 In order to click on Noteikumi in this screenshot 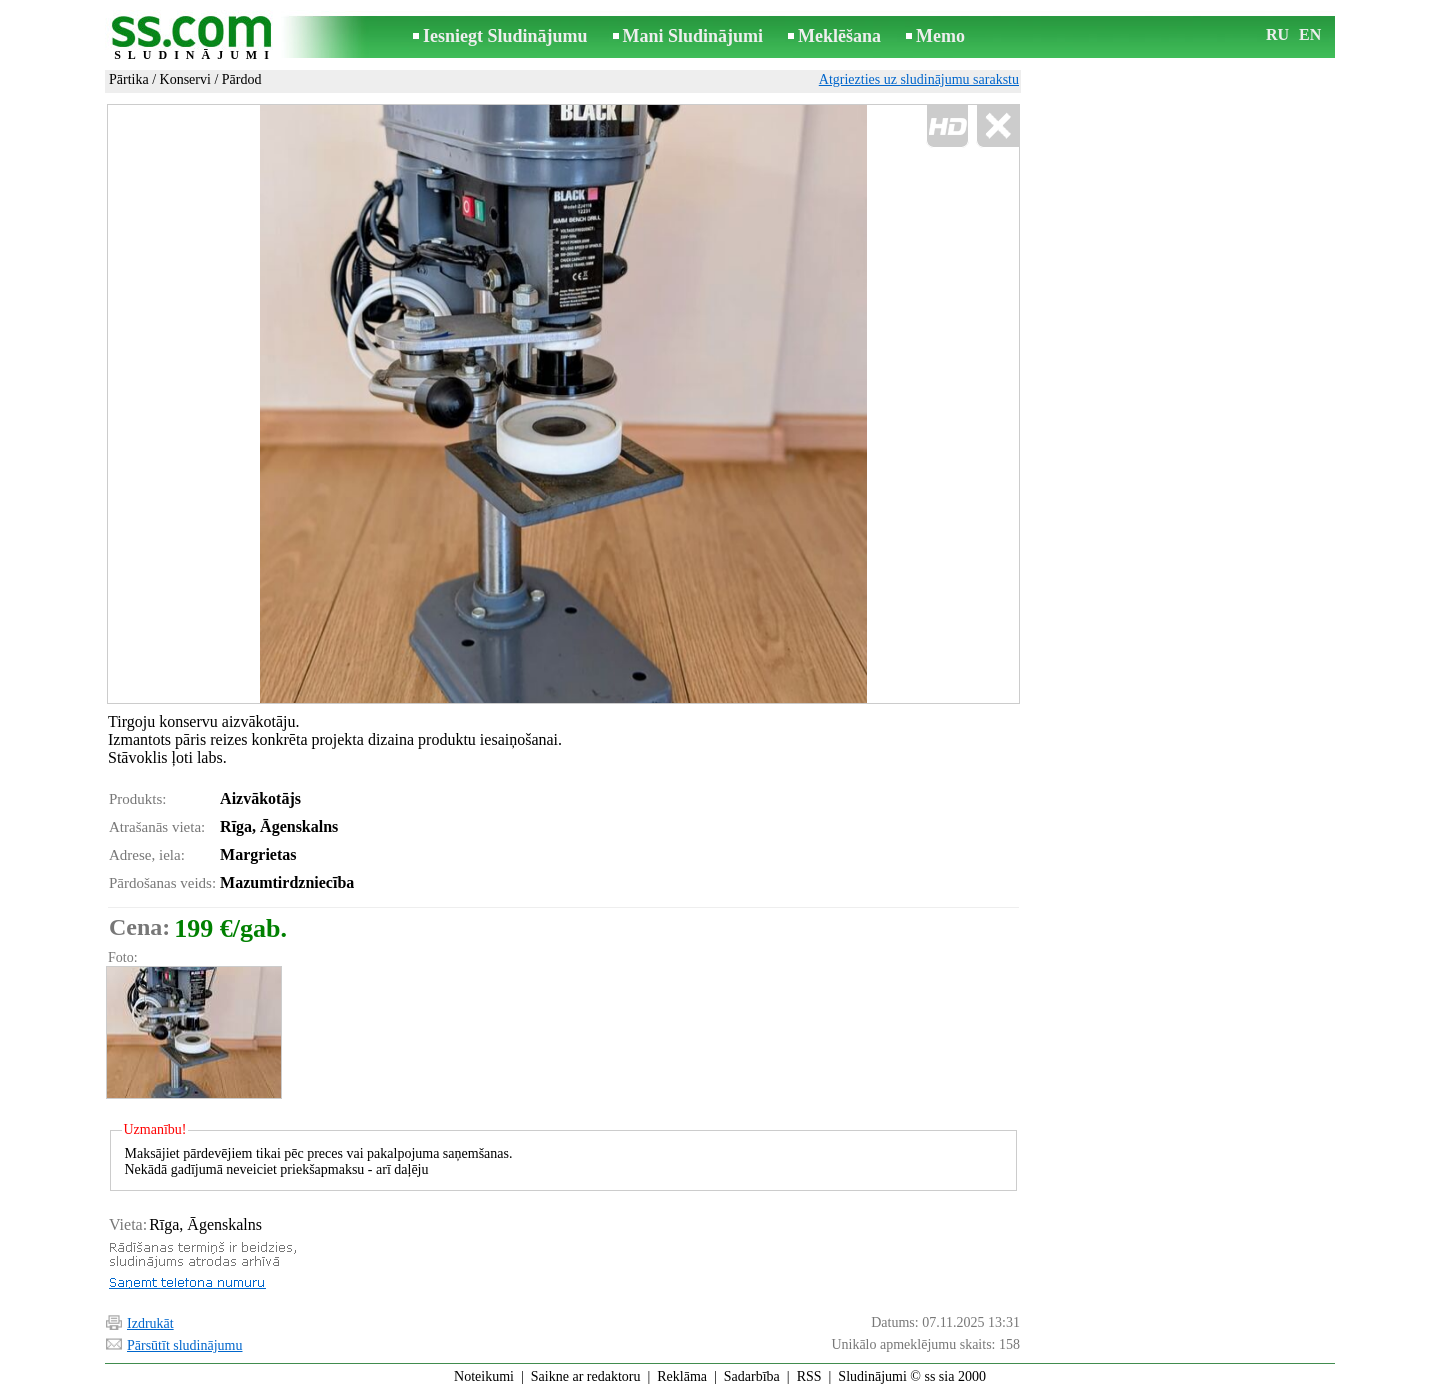, I will do `click(484, 1376)`.